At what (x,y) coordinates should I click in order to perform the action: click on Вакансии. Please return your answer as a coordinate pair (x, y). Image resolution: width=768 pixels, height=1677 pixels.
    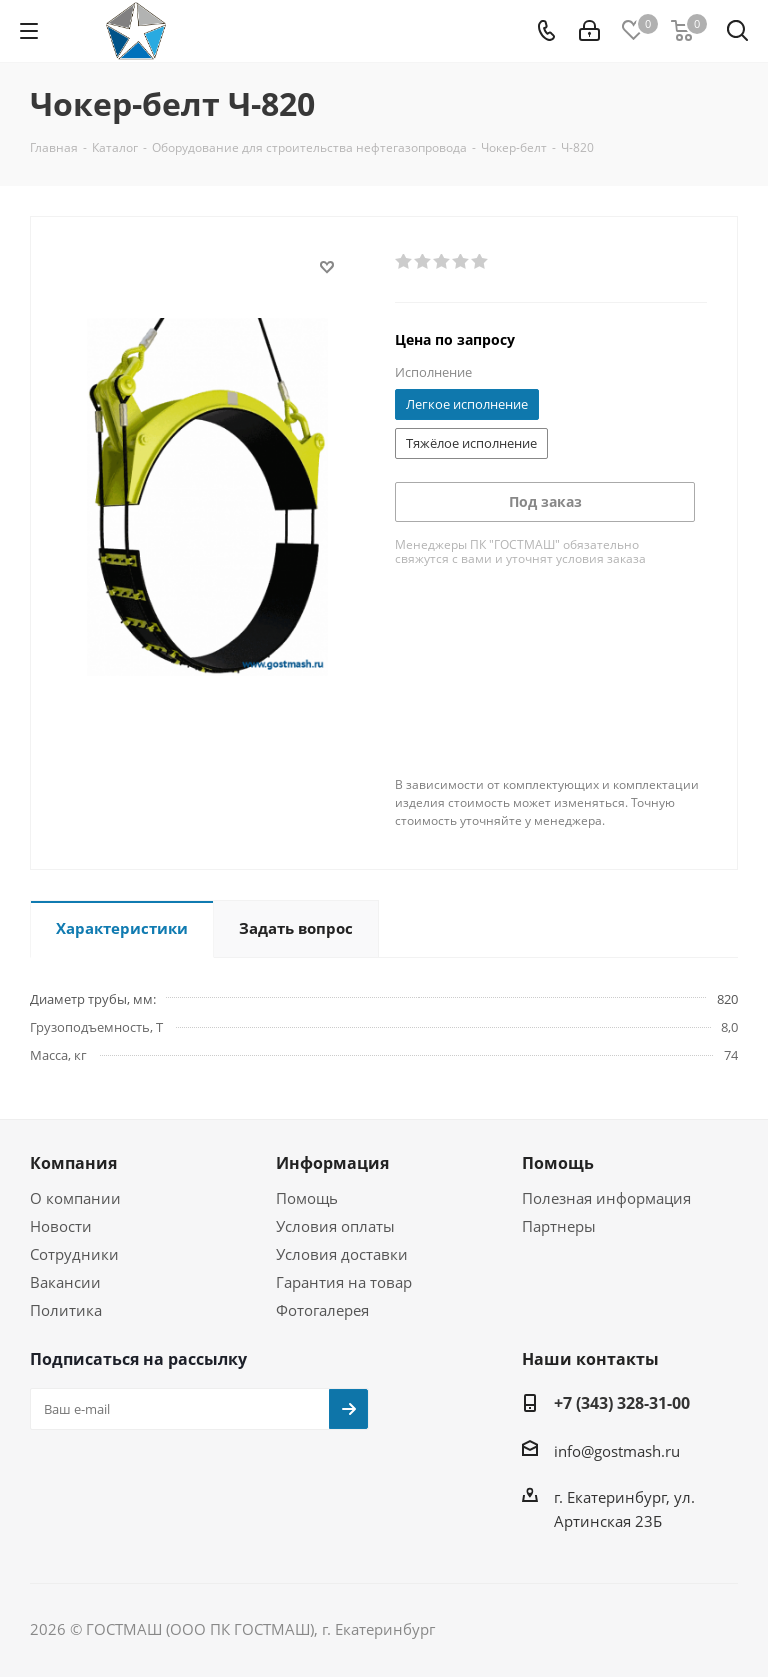
    Looking at the image, I should click on (65, 1282).